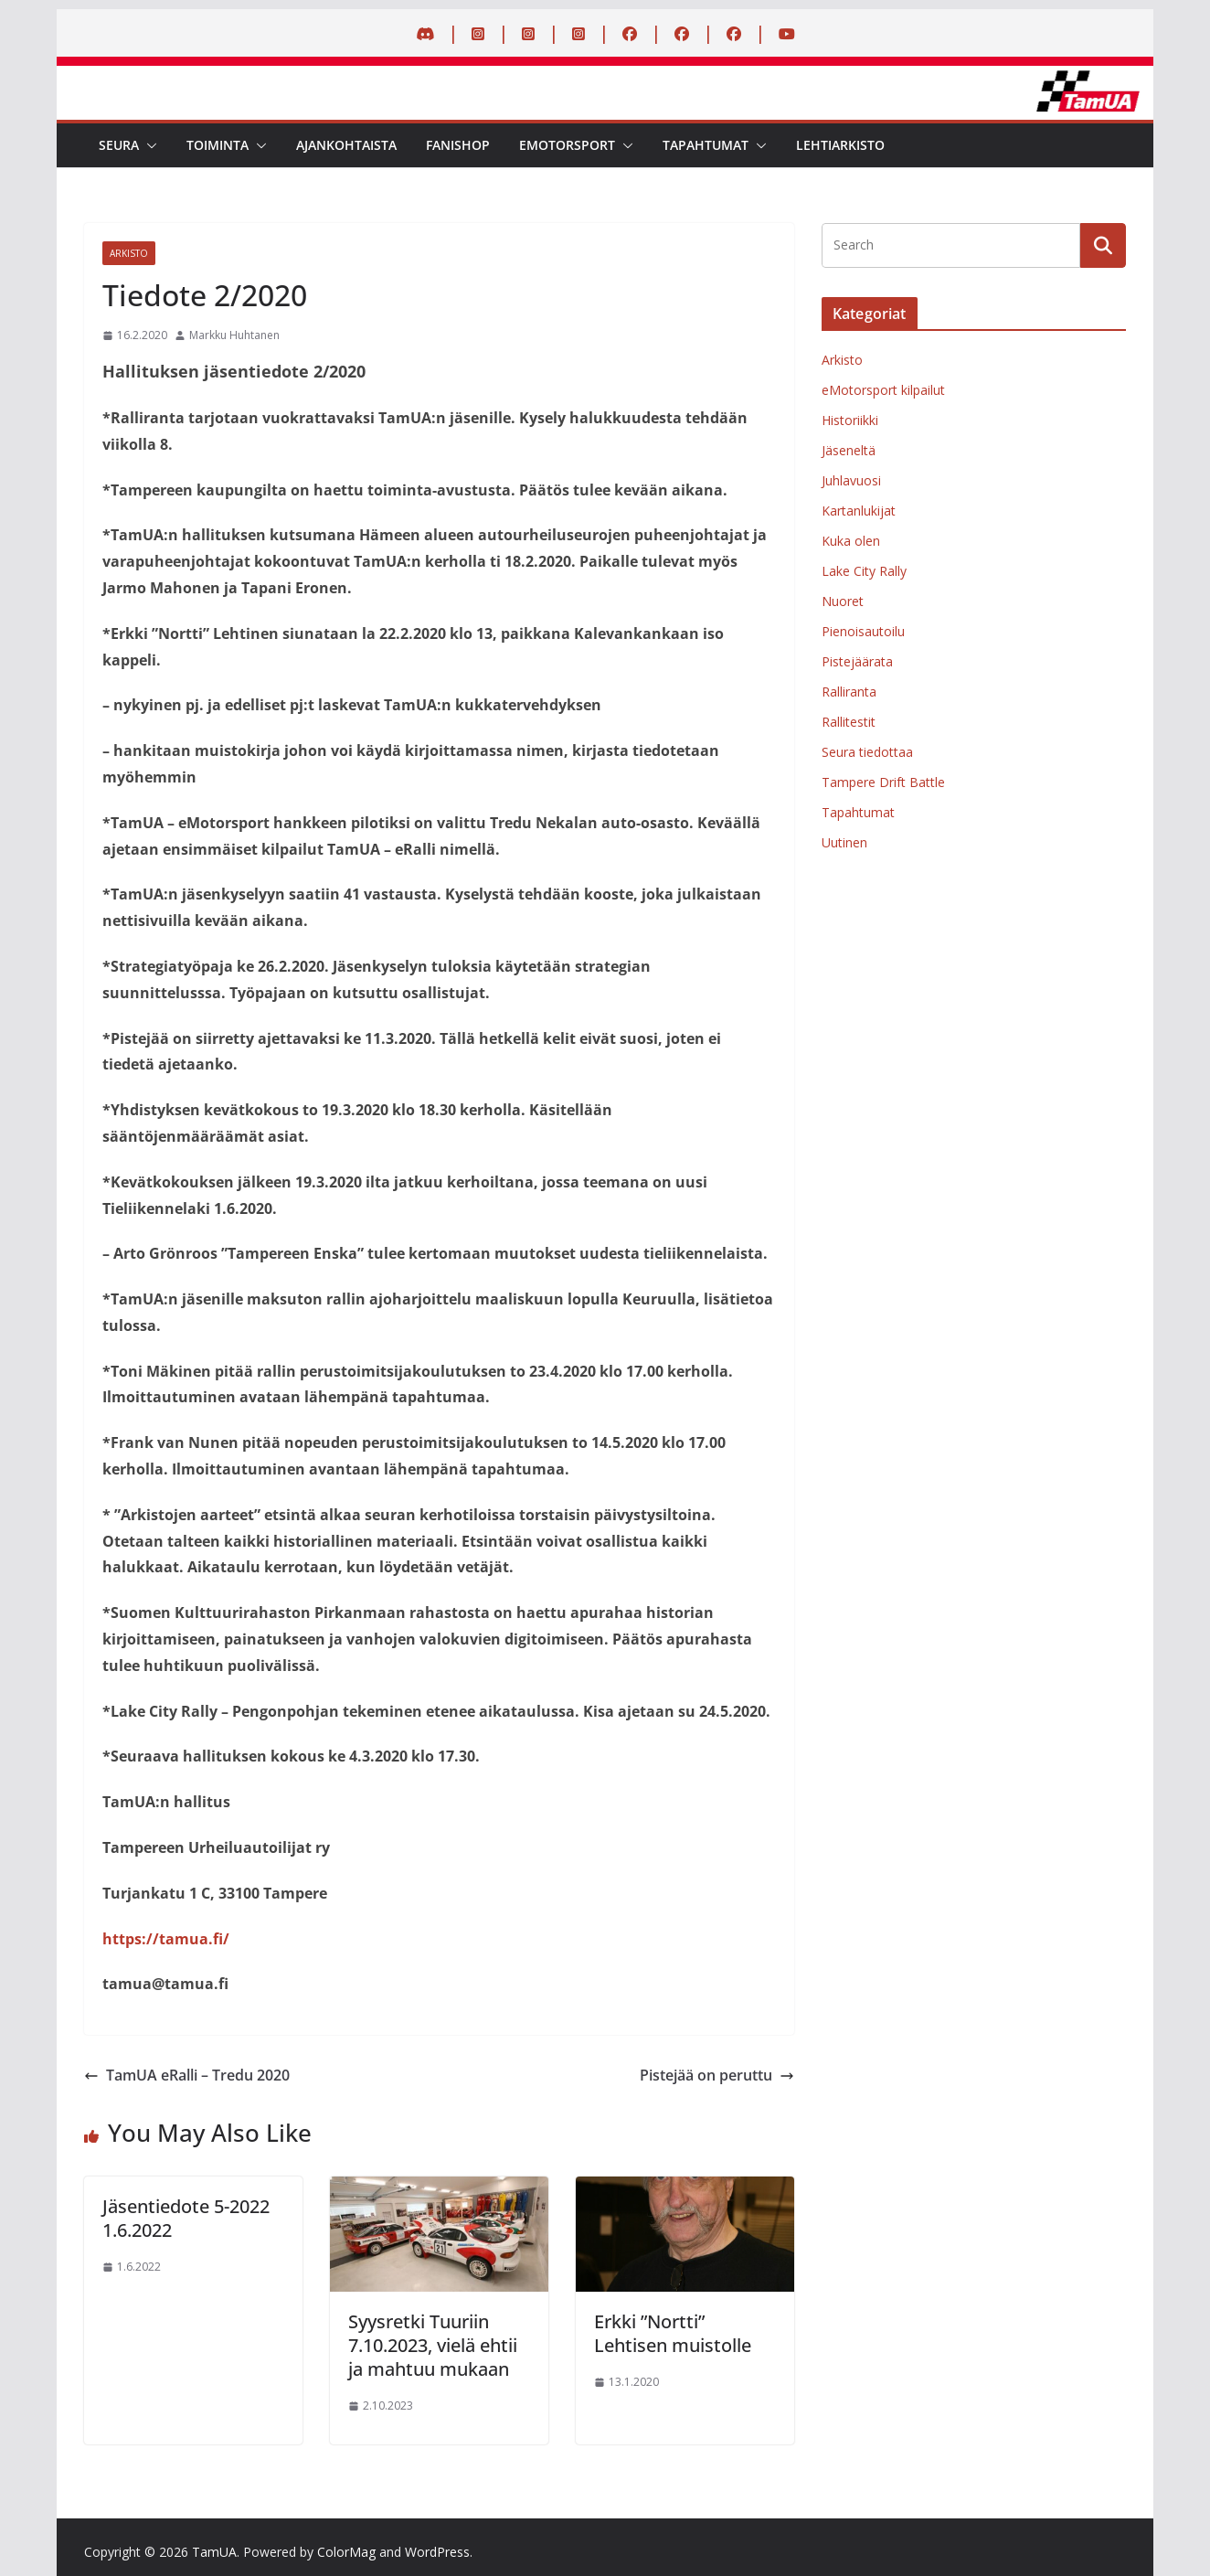 This screenshot has width=1210, height=2576. What do you see at coordinates (567, 145) in the screenshot?
I see `eMotorsport` at bounding box center [567, 145].